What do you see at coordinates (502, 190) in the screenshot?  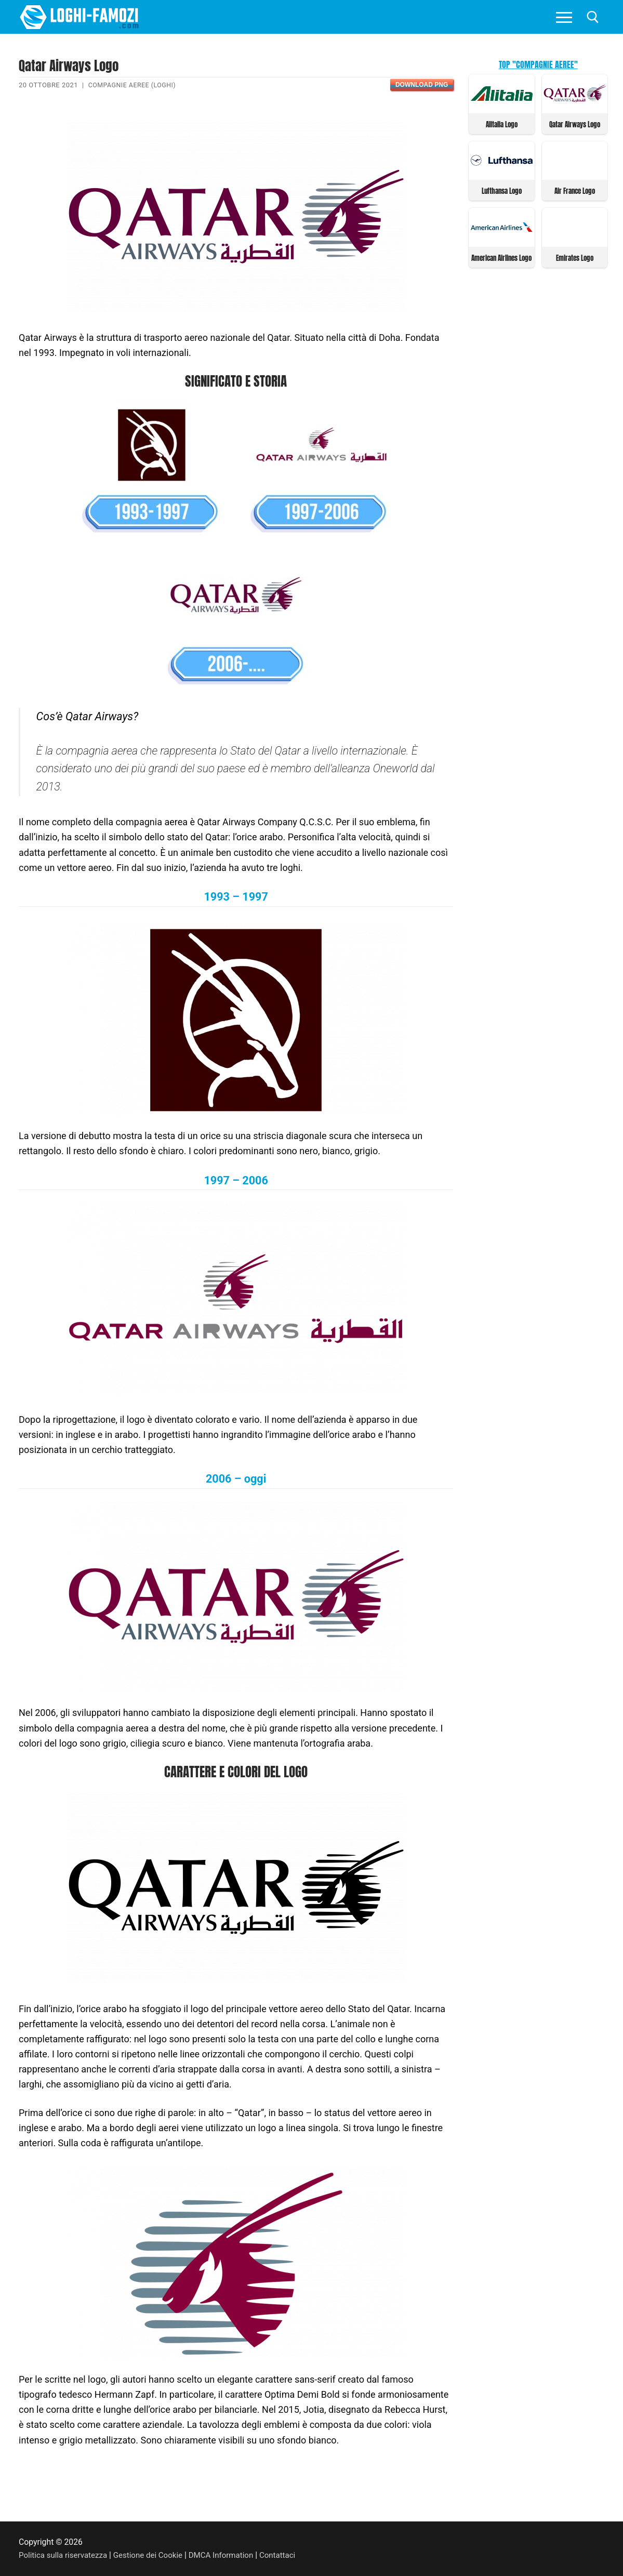 I see `Lufthansa Logo` at bounding box center [502, 190].